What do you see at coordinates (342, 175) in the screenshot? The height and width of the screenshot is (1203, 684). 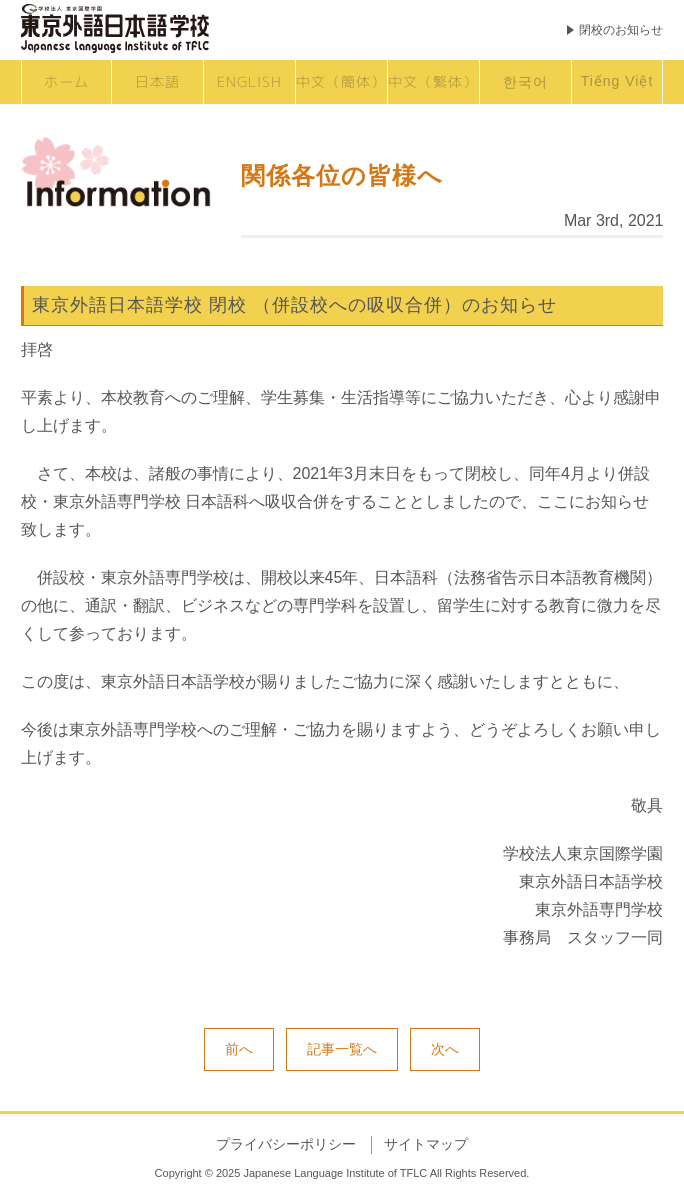 I see `関係各位の皆様へ` at bounding box center [342, 175].